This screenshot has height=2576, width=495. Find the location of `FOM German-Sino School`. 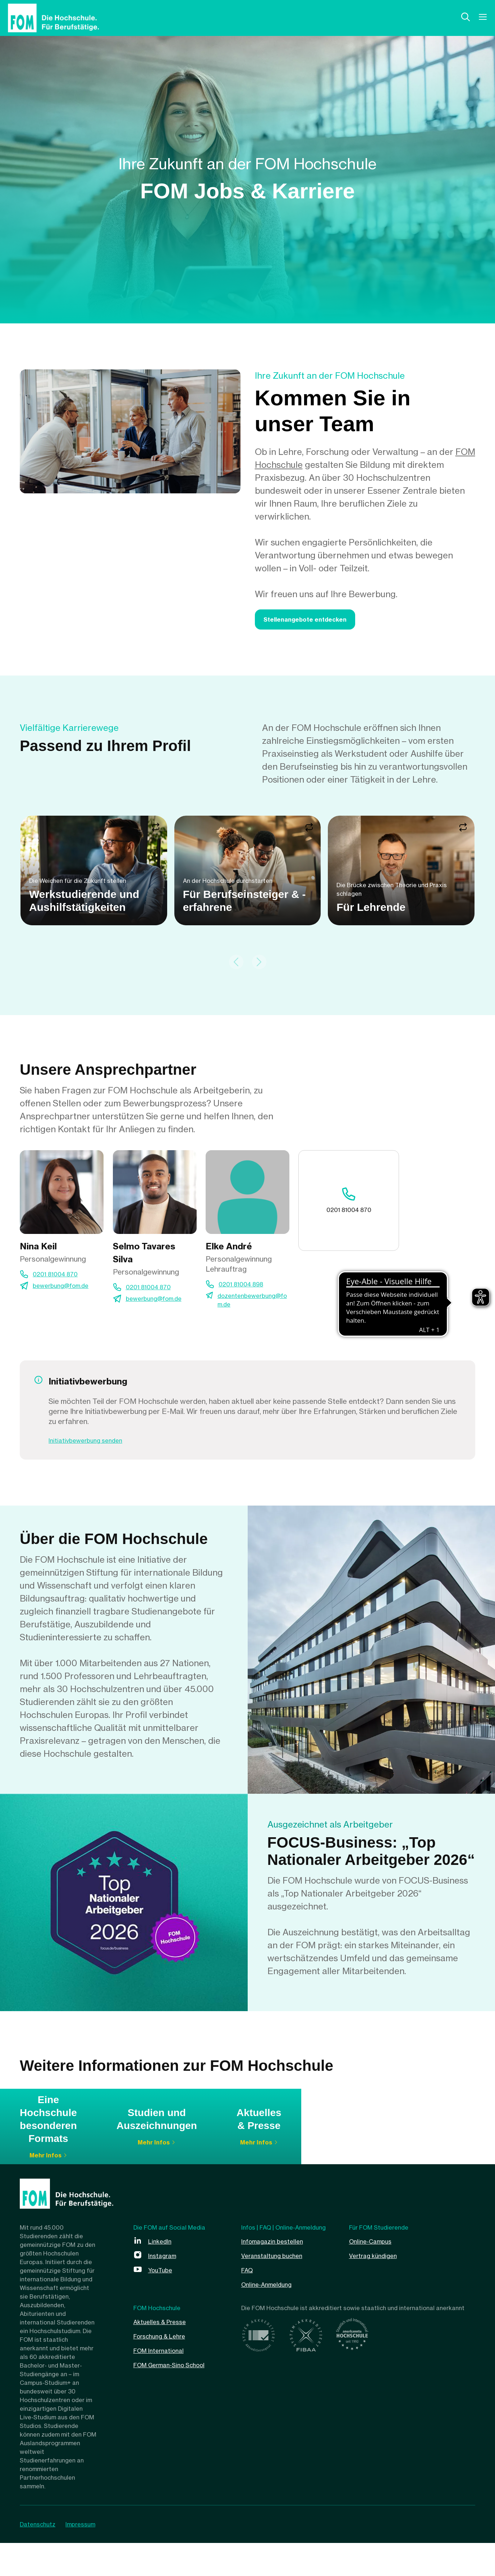

FOM German-Sino School is located at coordinates (177, 2397).